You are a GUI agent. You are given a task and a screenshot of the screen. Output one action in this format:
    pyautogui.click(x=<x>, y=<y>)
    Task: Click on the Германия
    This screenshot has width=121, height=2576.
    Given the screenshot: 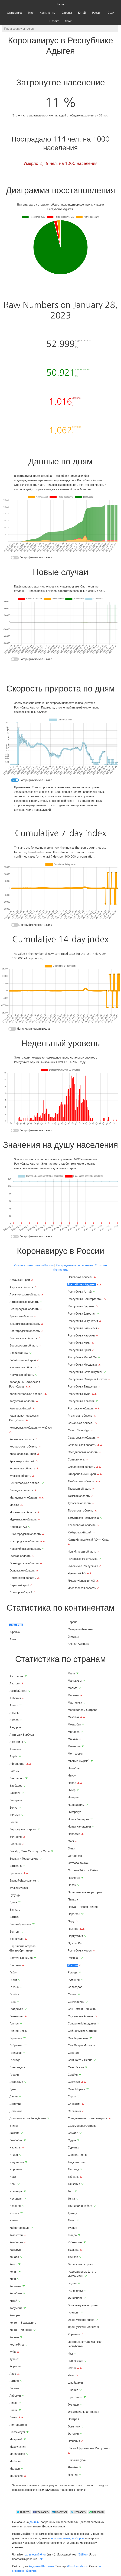 What is the action you would take?
    pyautogui.click(x=15, y=2038)
    